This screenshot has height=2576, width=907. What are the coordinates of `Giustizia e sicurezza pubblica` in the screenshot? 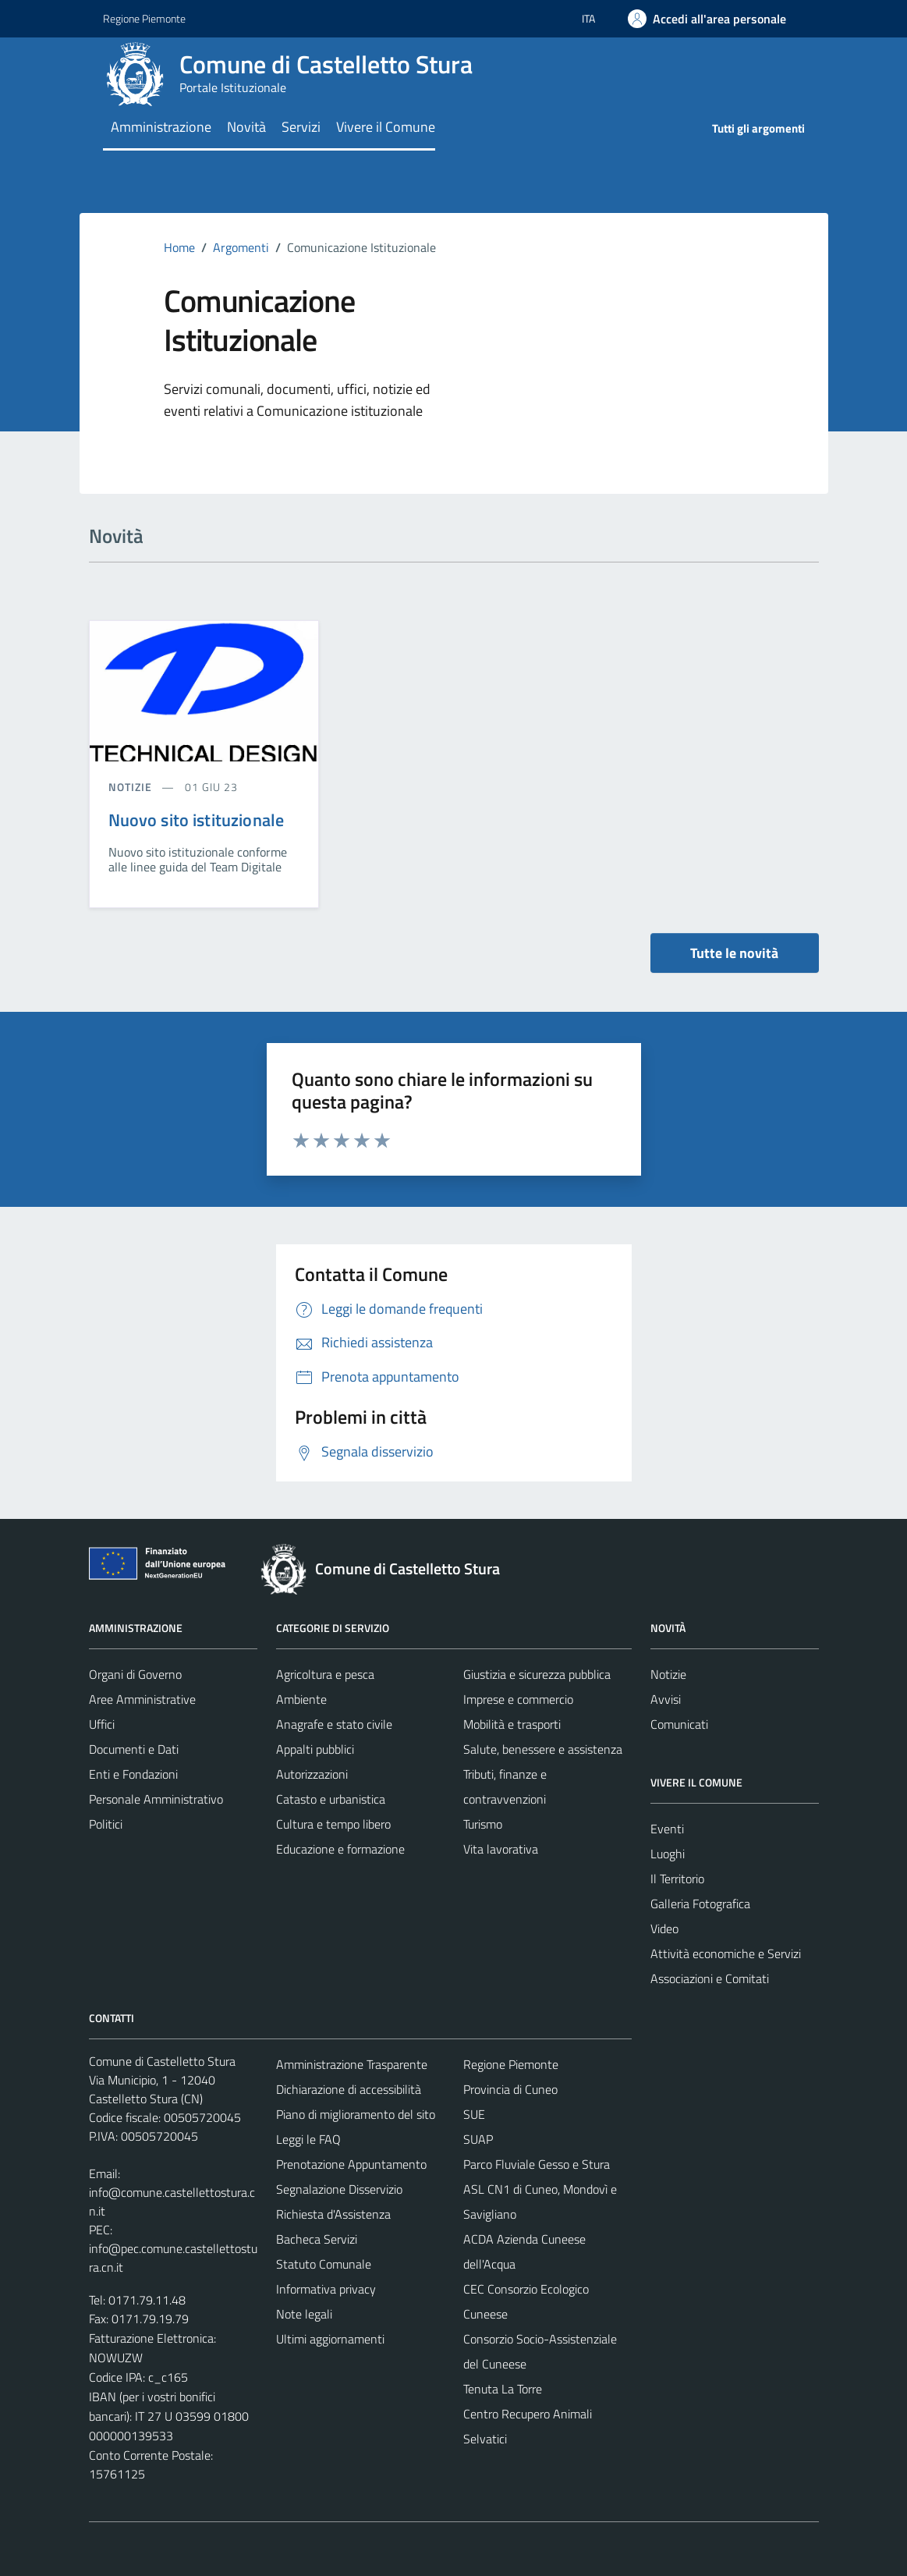 It's located at (537, 1674).